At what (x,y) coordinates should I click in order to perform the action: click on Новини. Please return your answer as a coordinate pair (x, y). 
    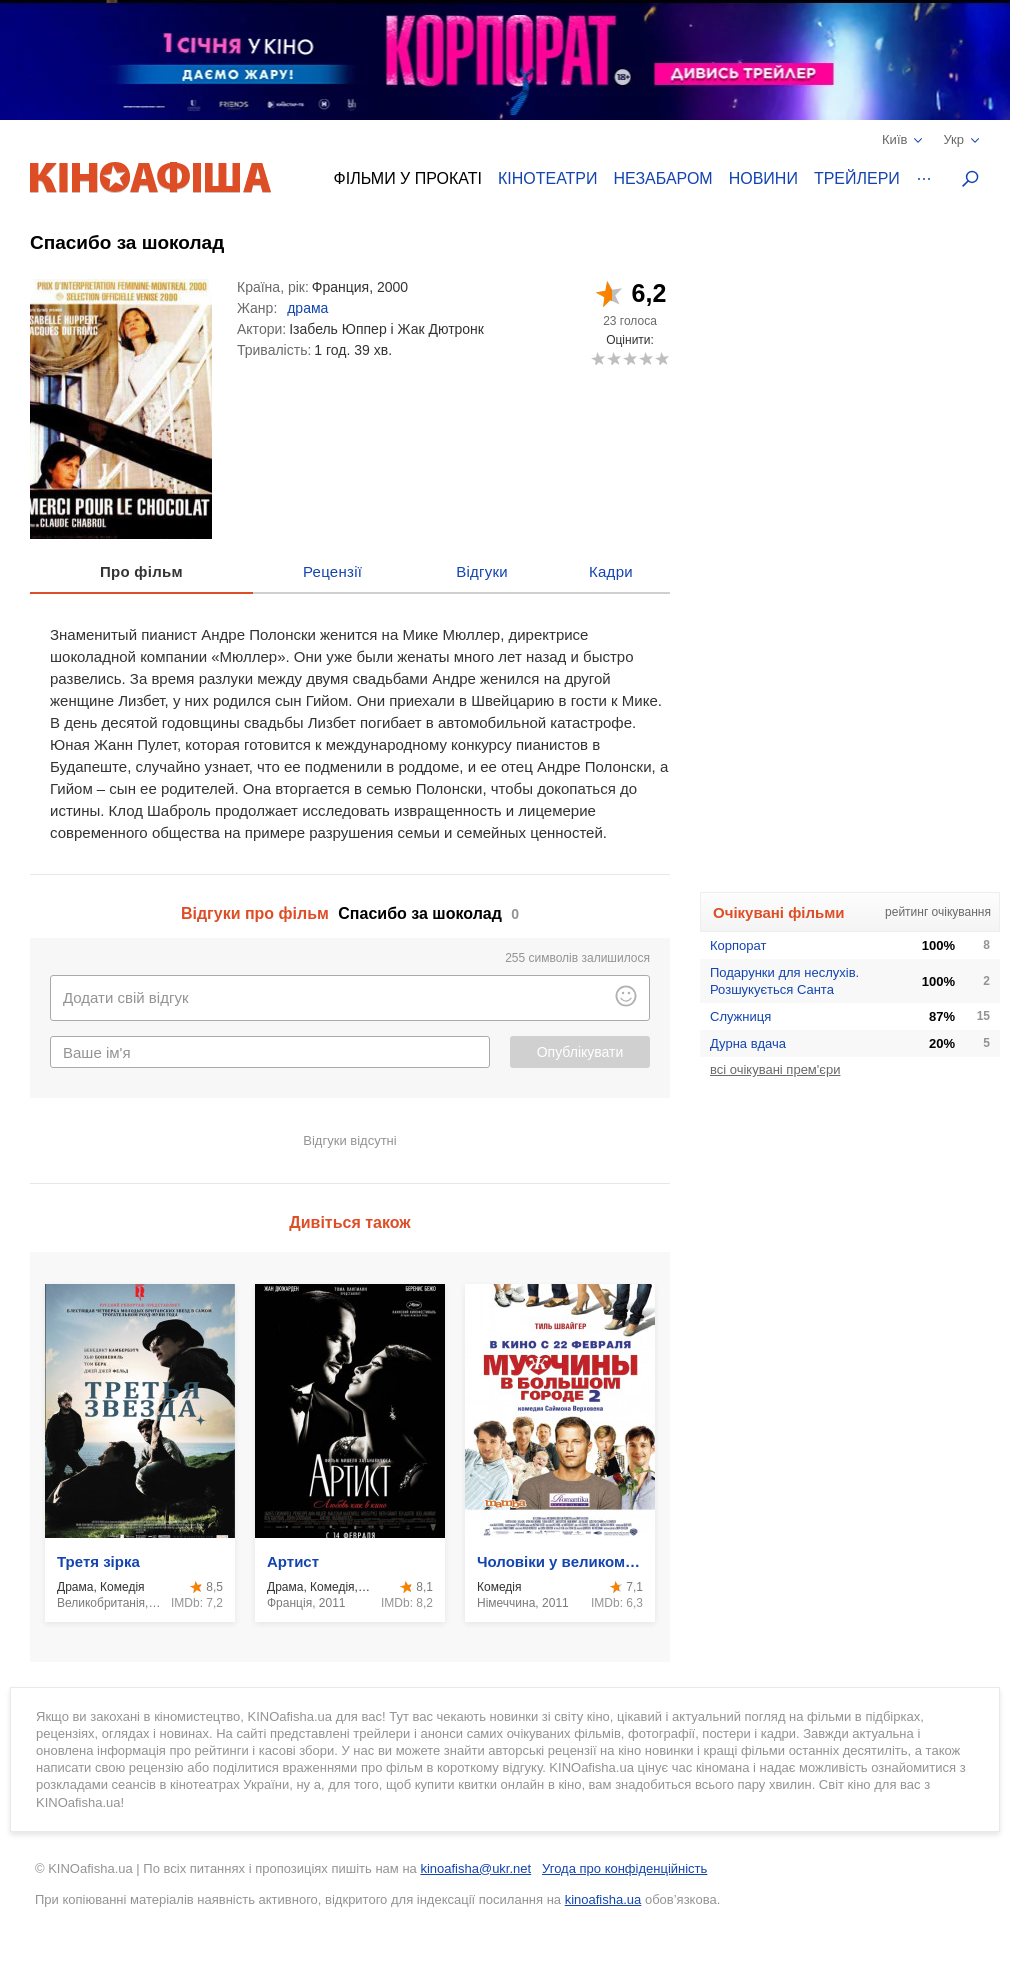
    Looking at the image, I should click on (763, 178).